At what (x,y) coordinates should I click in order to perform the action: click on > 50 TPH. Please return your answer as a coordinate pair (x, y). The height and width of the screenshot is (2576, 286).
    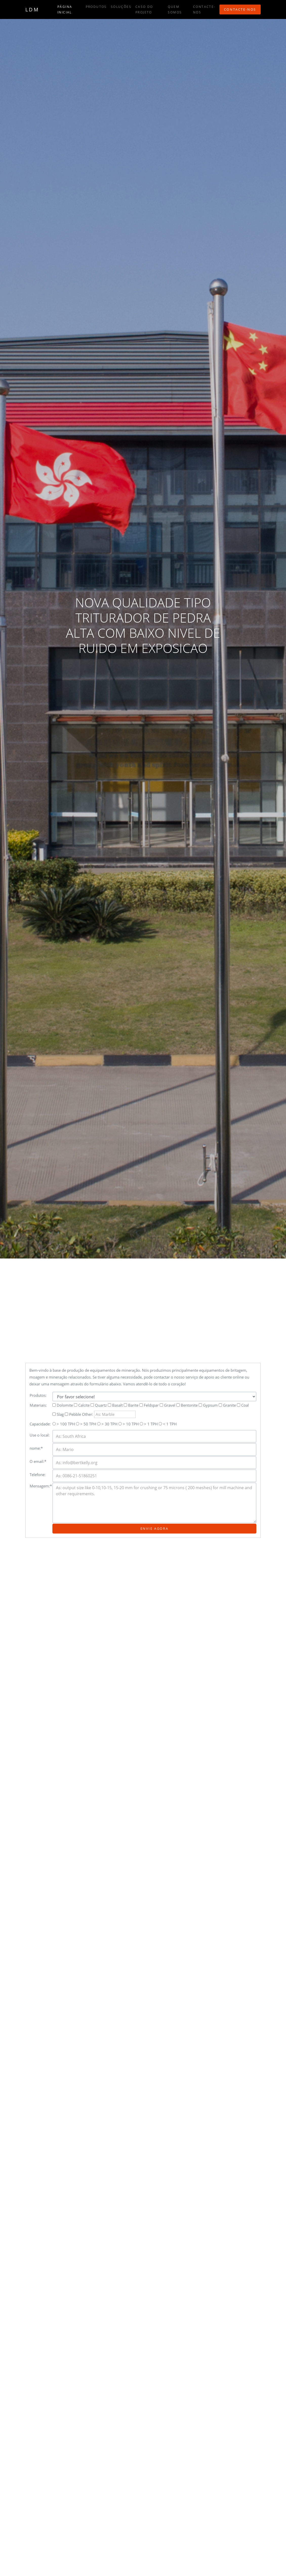
    Looking at the image, I should click on (86, 1423).